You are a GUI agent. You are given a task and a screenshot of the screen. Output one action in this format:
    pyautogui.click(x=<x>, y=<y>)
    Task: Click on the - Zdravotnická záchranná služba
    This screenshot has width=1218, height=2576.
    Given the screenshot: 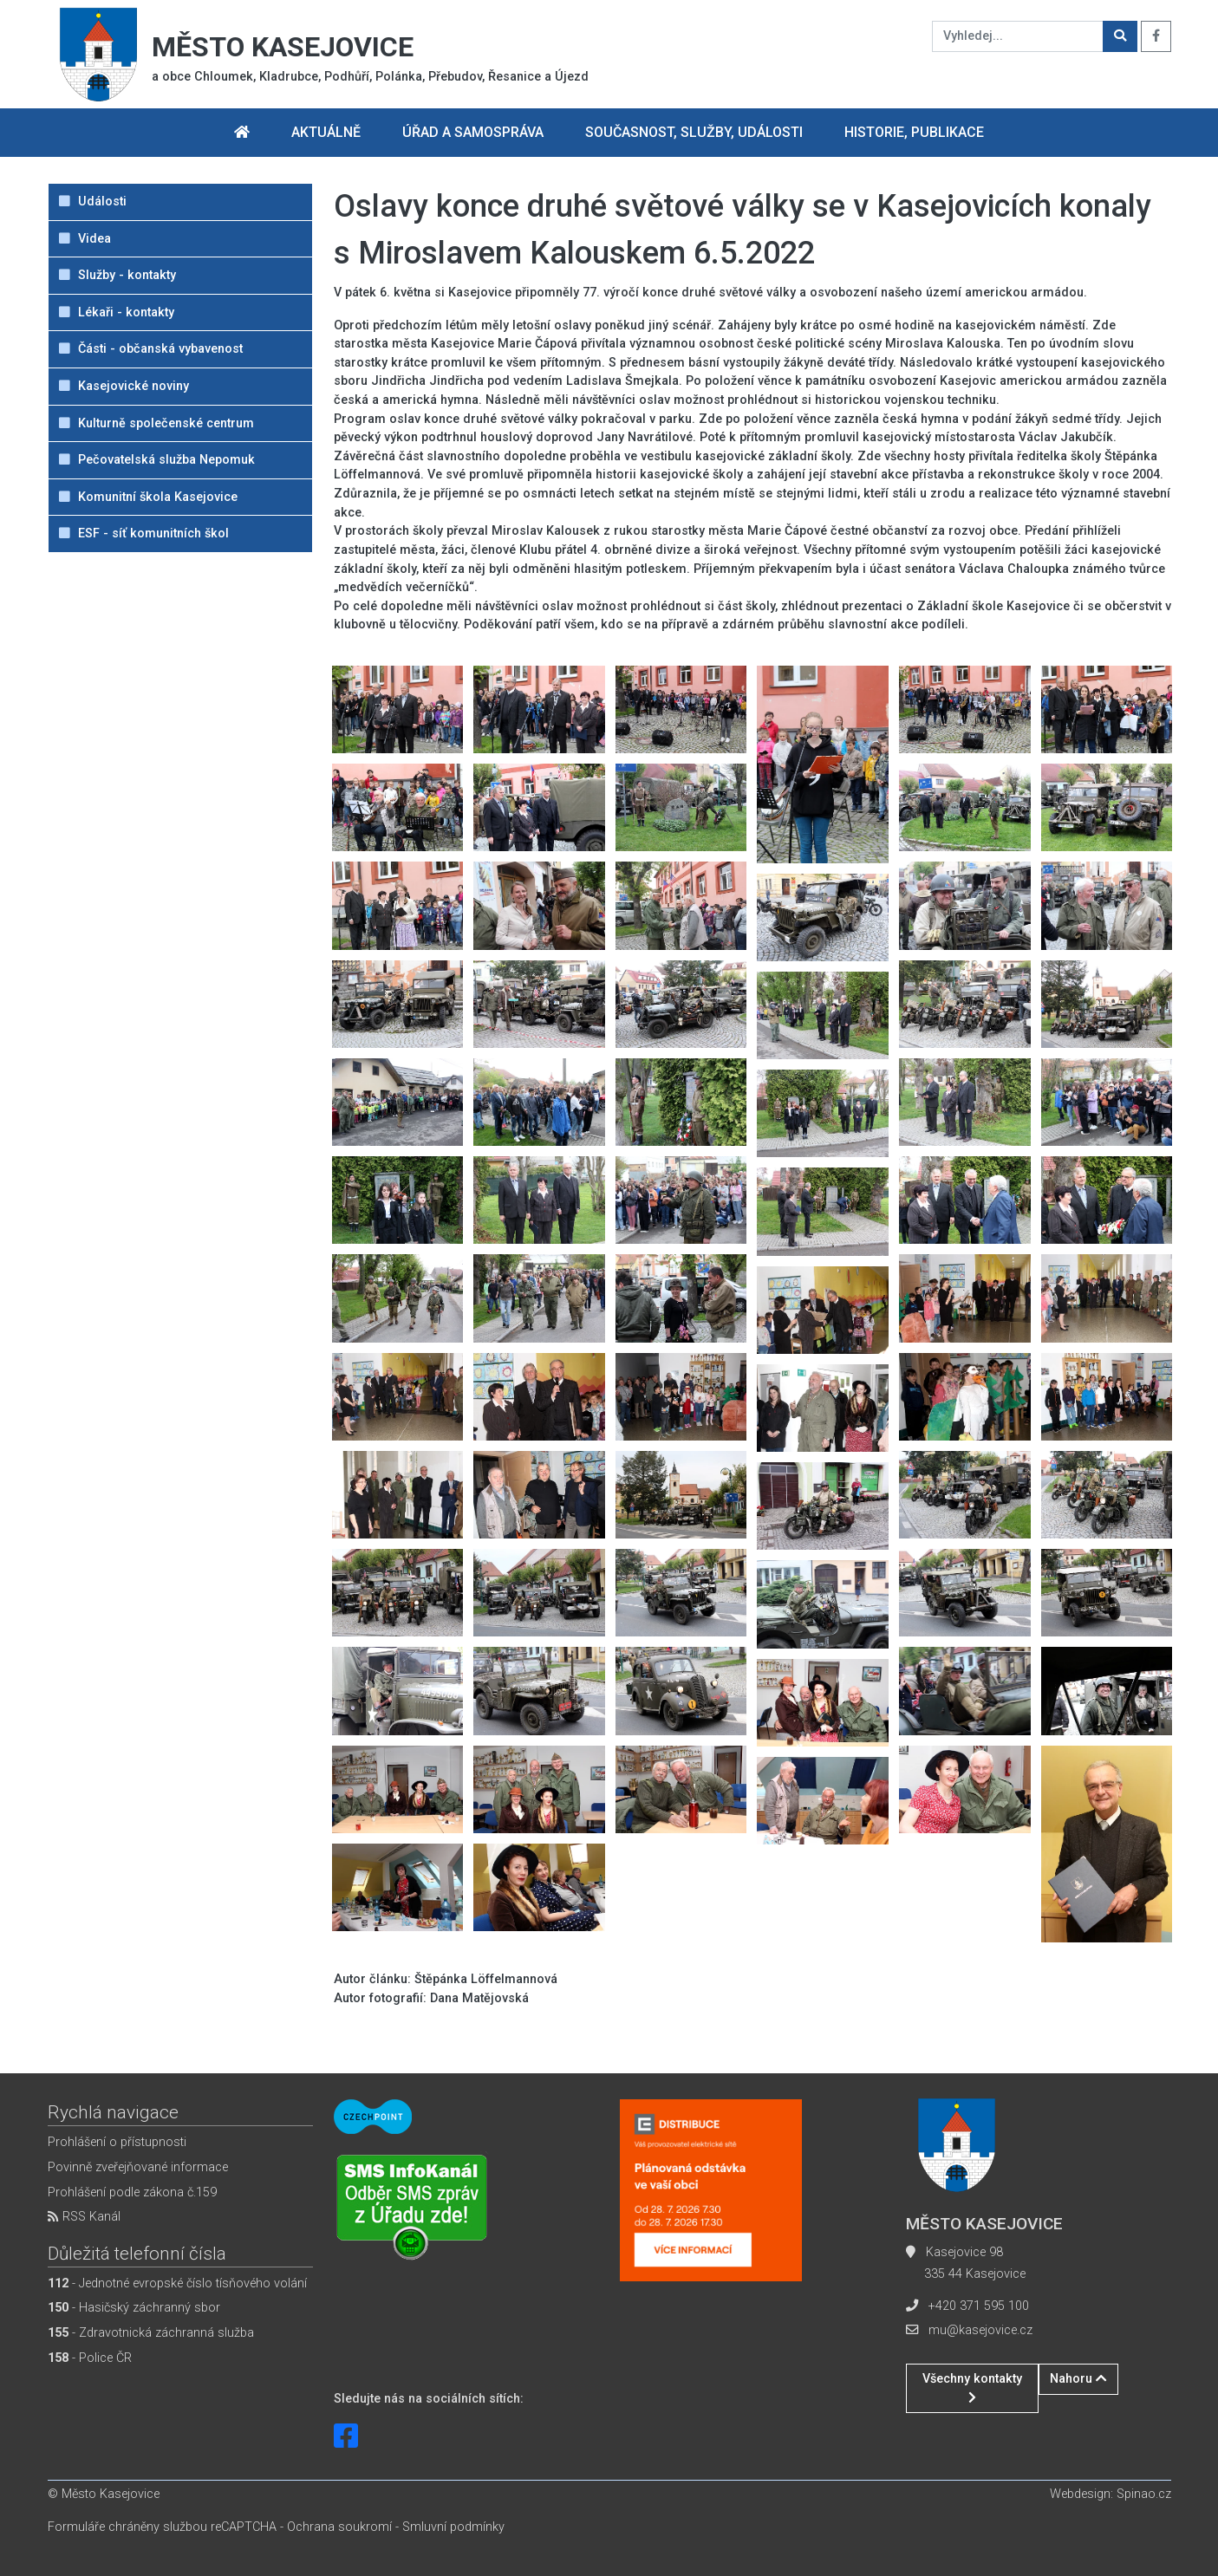 What is the action you would take?
    pyautogui.click(x=151, y=2333)
    